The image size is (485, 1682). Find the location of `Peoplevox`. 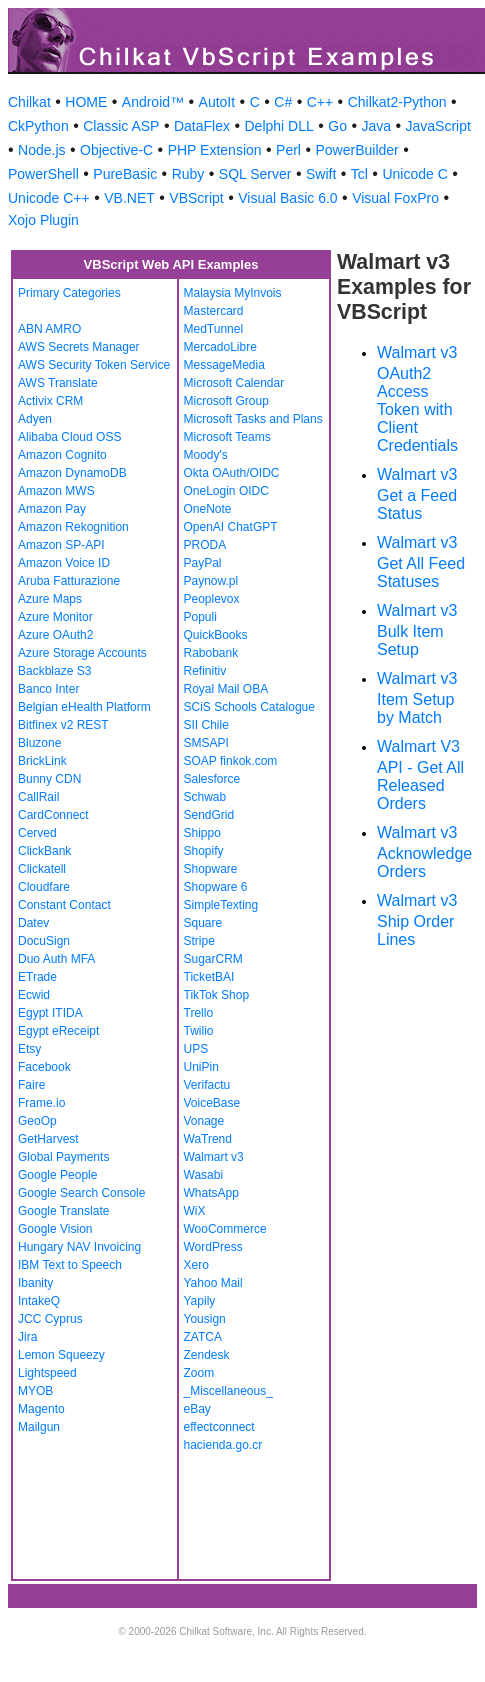

Peoplevox is located at coordinates (212, 599).